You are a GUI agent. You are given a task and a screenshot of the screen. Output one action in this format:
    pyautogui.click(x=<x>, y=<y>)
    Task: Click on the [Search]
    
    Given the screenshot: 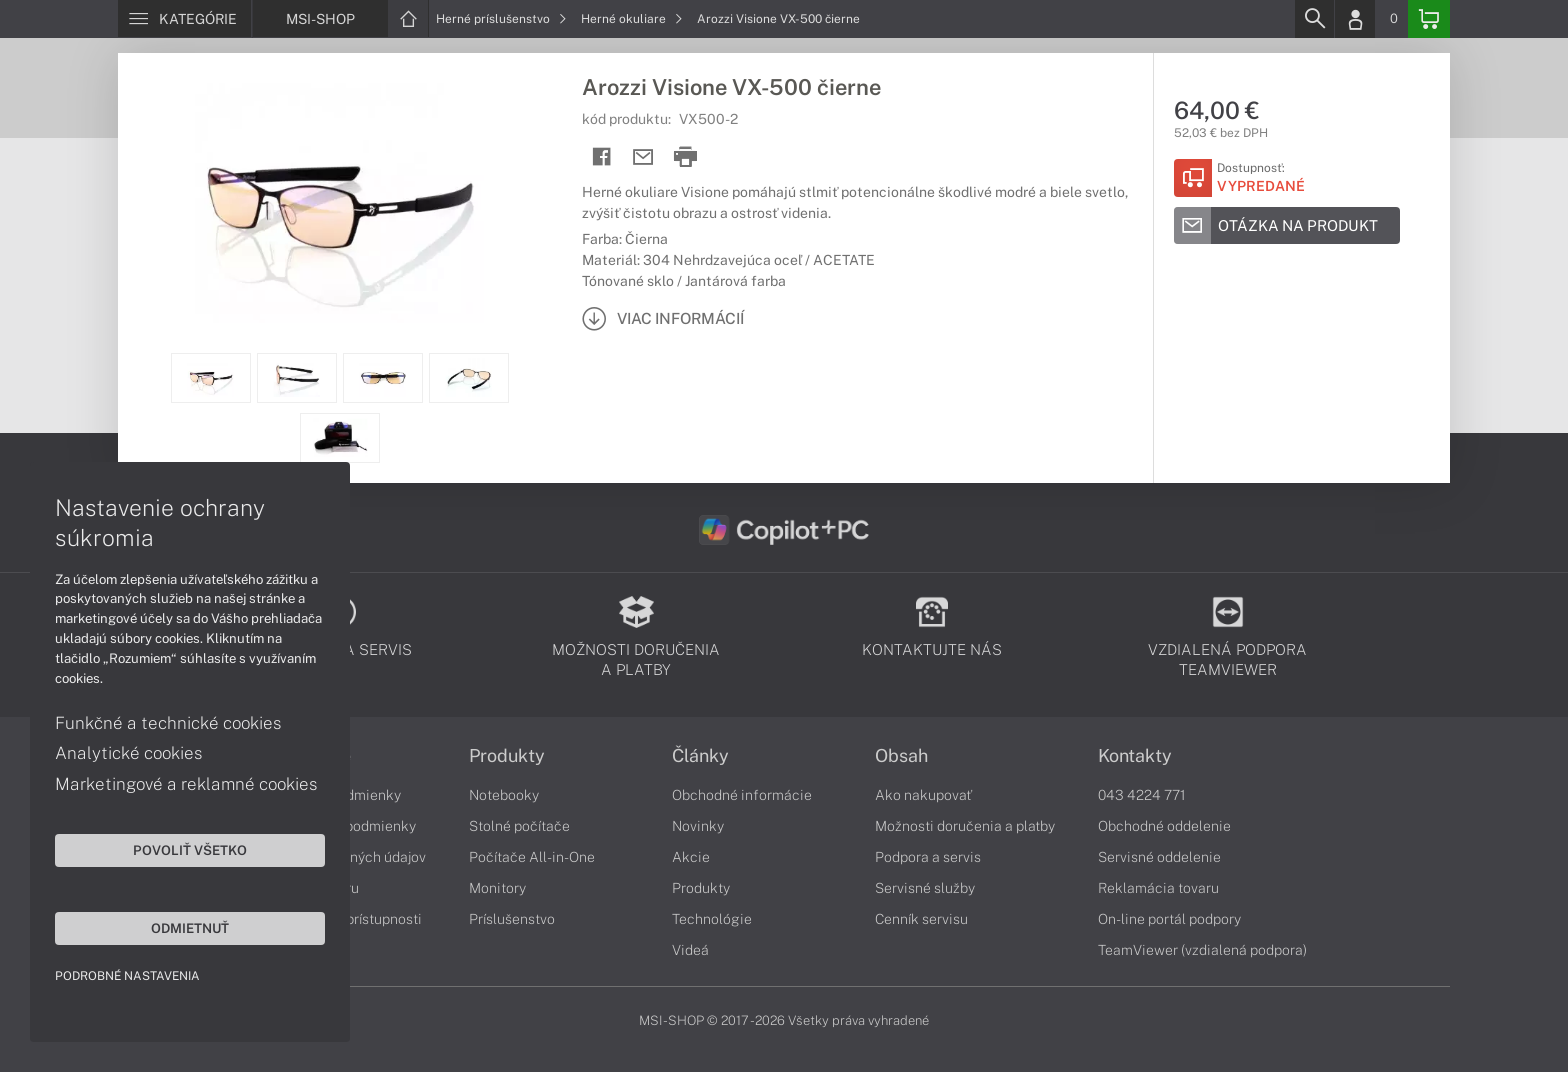 What is the action you would take?
    pyautogui.click(x=1314, y=19)
    